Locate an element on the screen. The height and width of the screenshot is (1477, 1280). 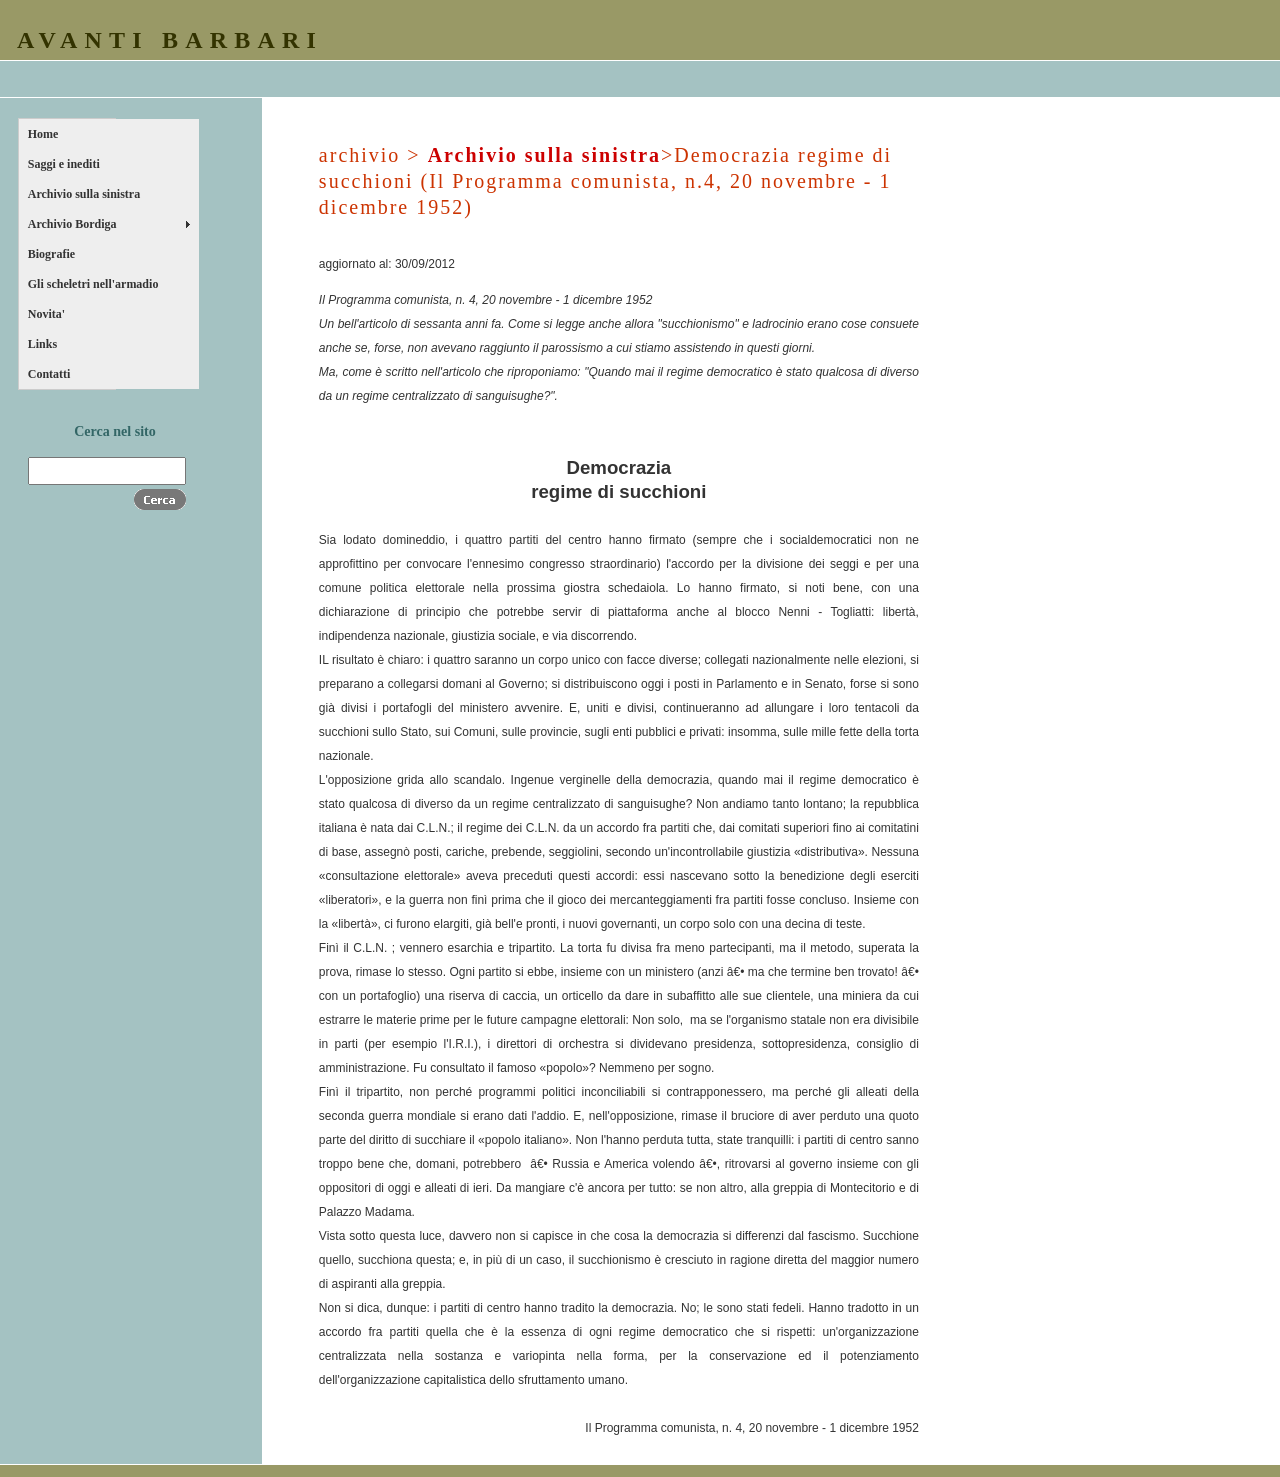
Saggi e inediti is located at coordinates (64, 164).